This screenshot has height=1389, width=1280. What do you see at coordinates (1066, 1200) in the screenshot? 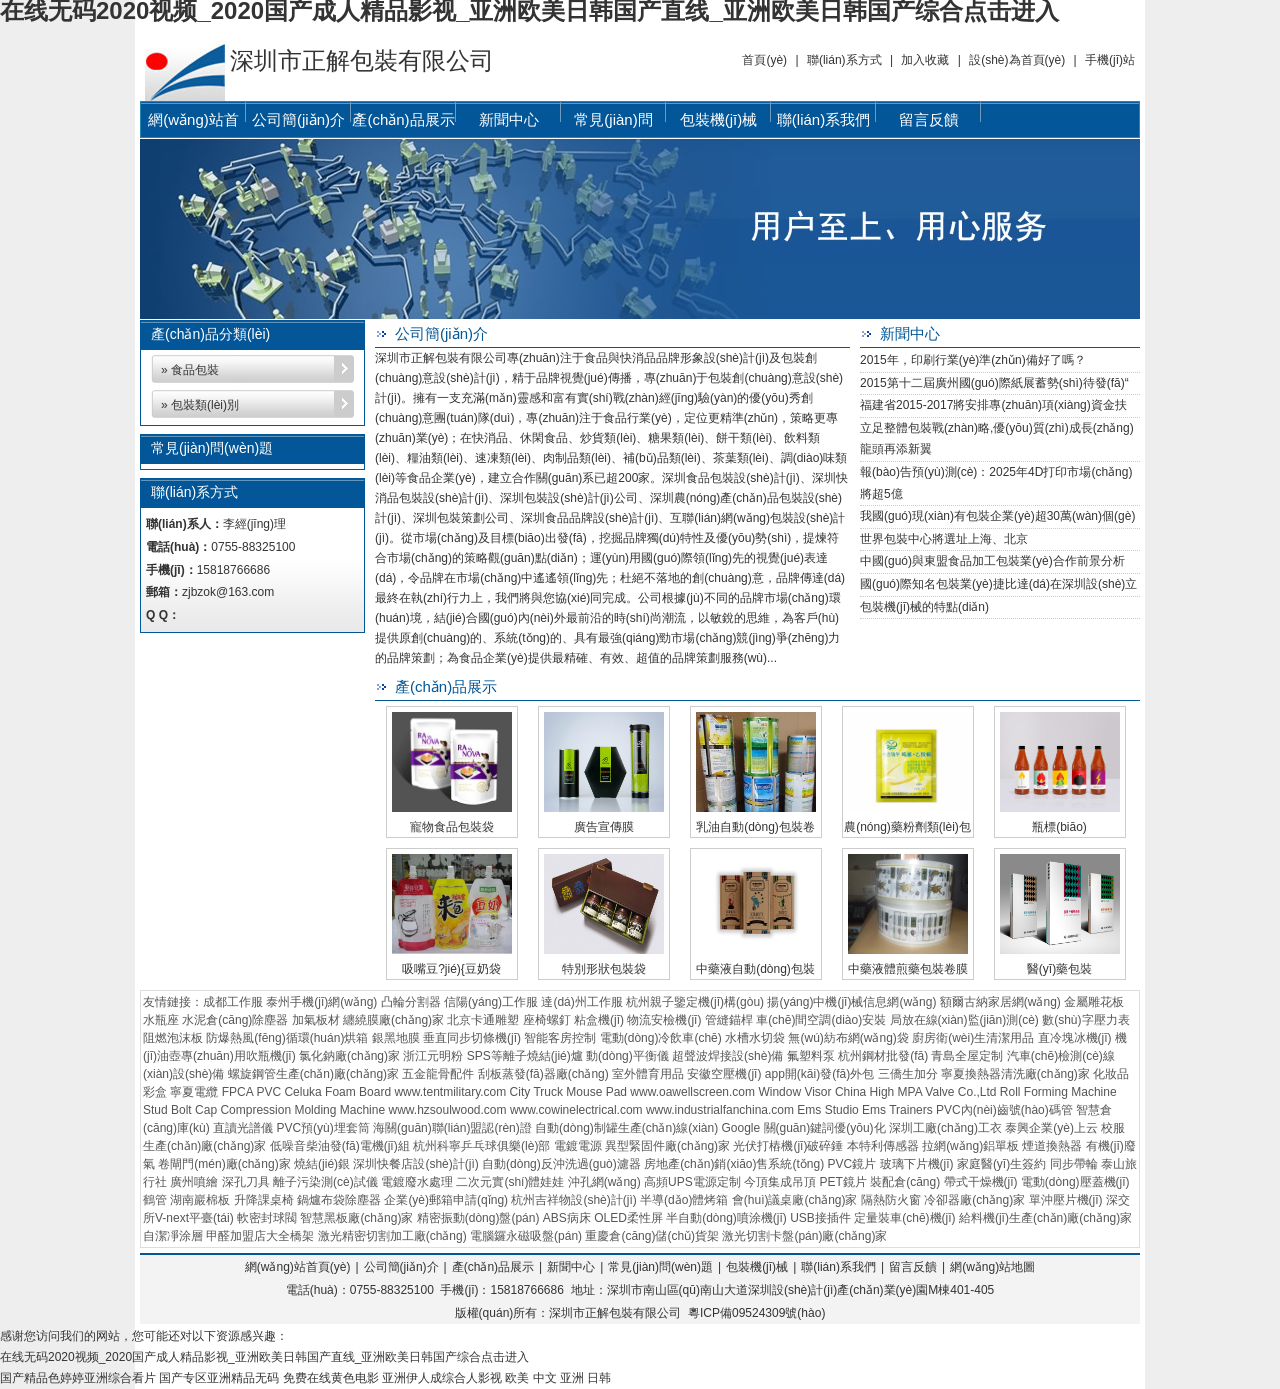
I see `單沖壓片機(jī)` at bounding box center [1066, 1200].